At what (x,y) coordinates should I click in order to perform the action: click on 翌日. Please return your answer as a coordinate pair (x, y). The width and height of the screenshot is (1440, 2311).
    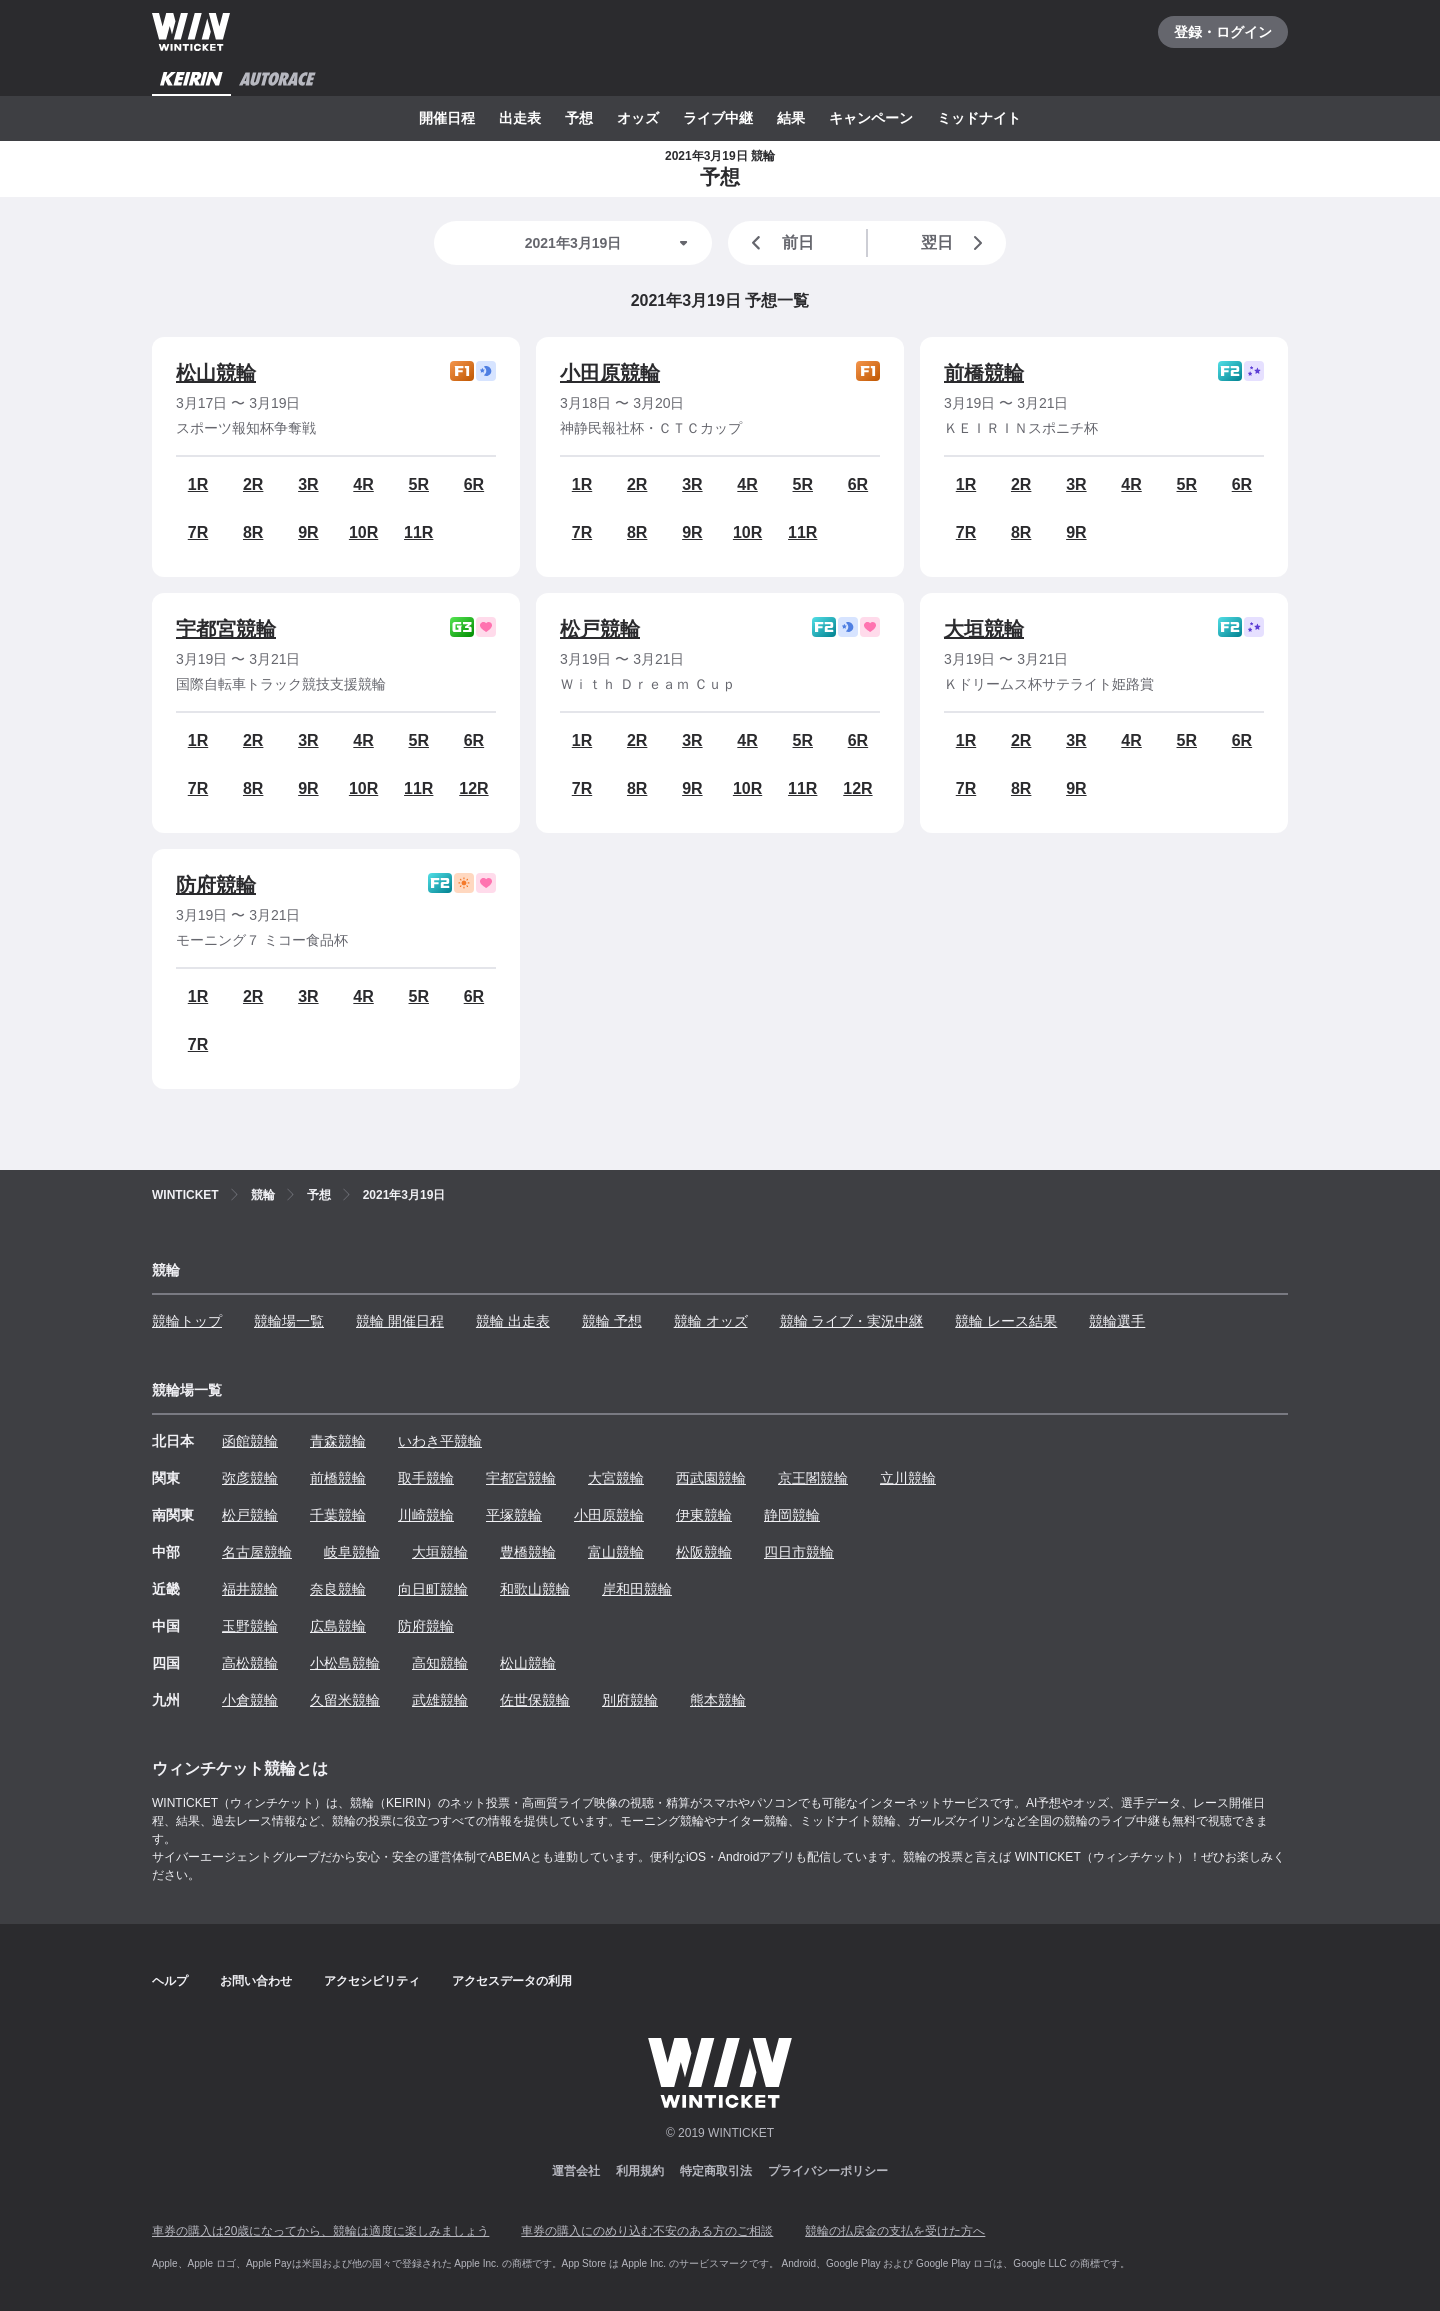
    Looking at the image, I should click on (956, 243).